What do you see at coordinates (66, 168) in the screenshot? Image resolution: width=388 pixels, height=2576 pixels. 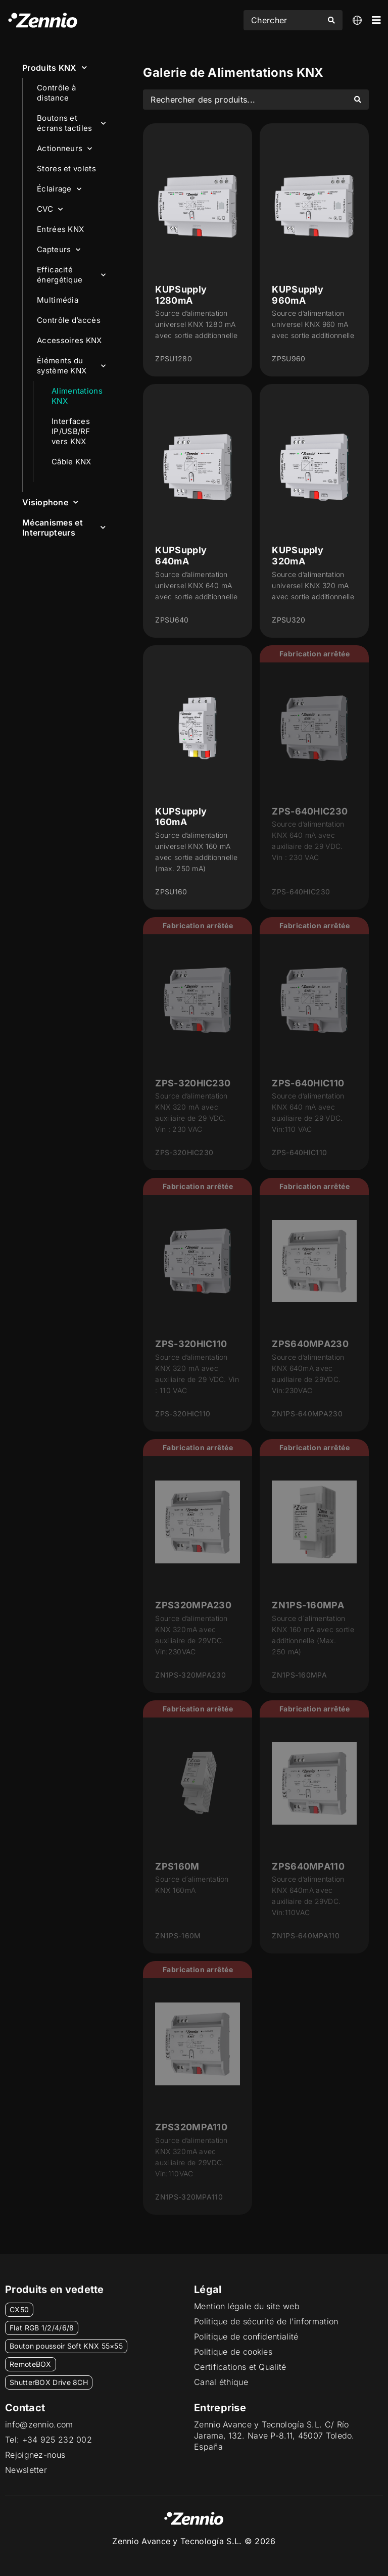 I see `Stores et volets` at bounding box center [66, 168].